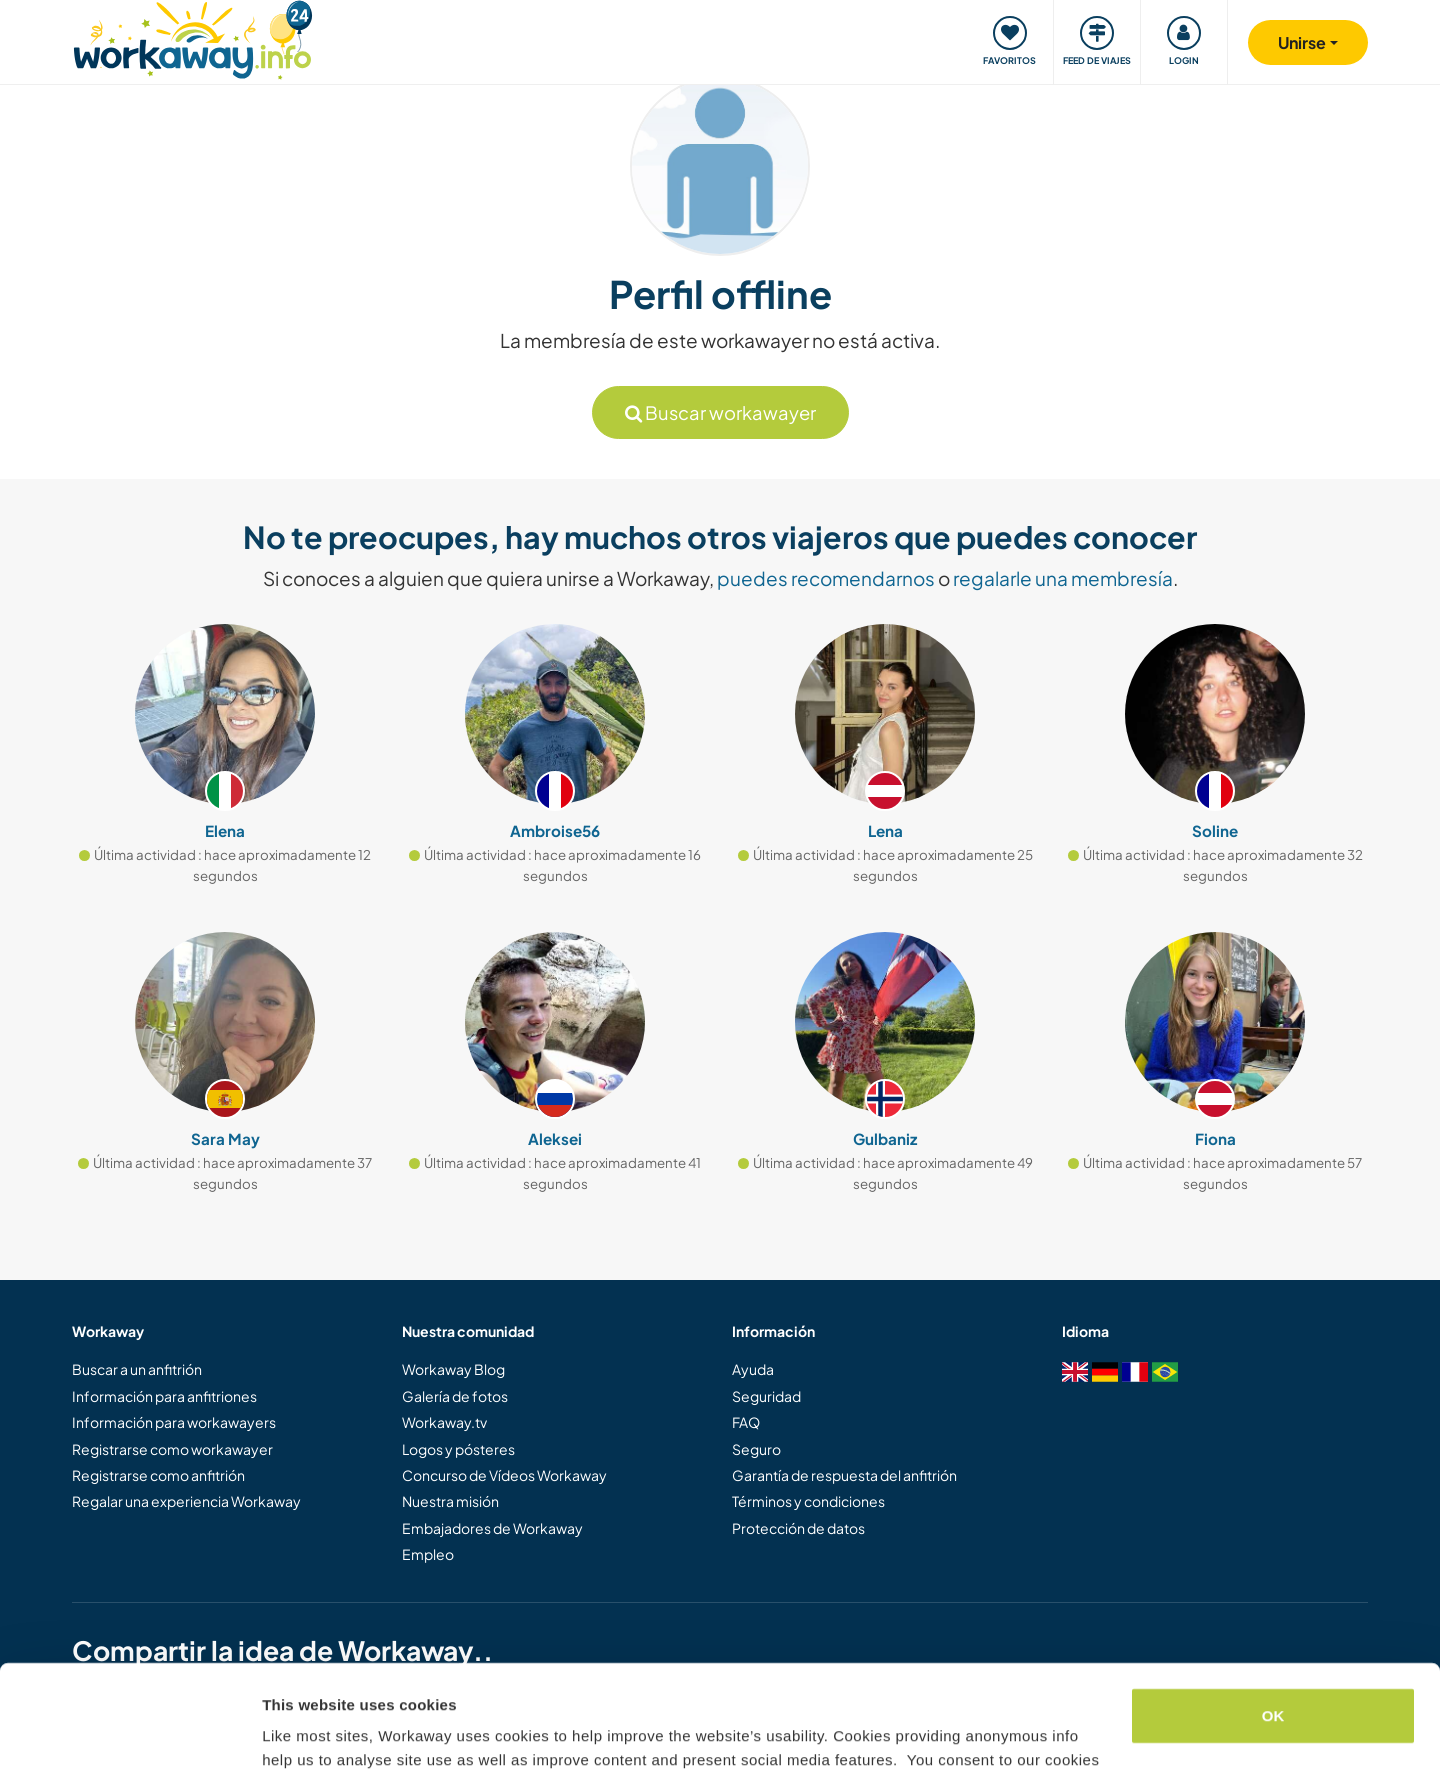  What do you see at coordinates (844, 1475) in the screenshot?
I see `Garantía de respuesta del anfitrión` at bounding box center [844, 1475].